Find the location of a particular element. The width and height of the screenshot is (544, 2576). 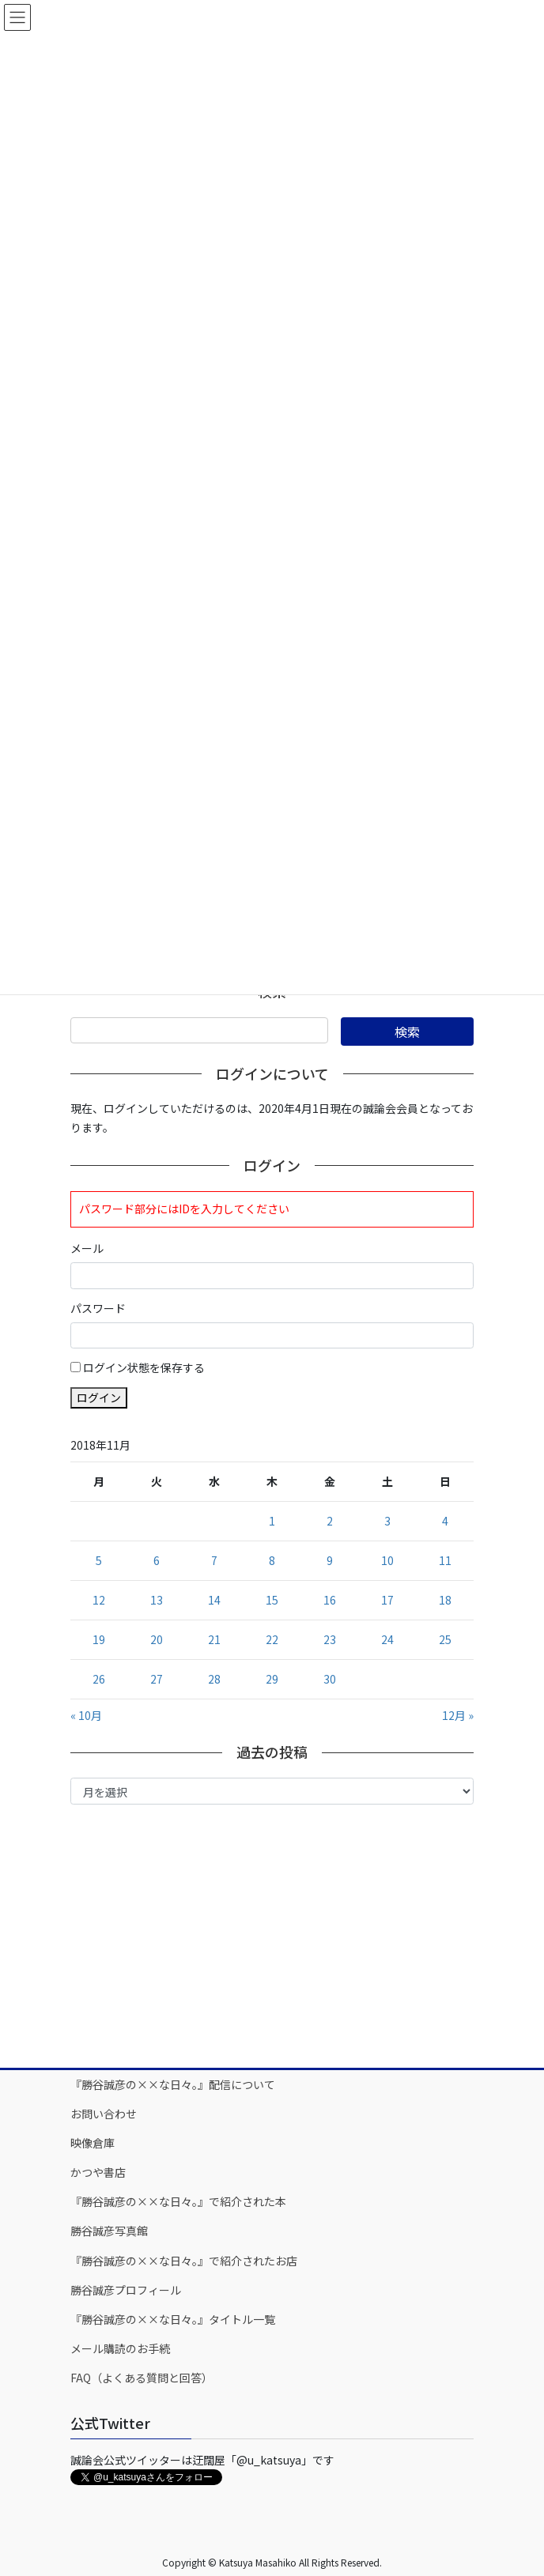

23 [2018年11月23日 に投稿を公開] is located at coordinates (329, 1639).